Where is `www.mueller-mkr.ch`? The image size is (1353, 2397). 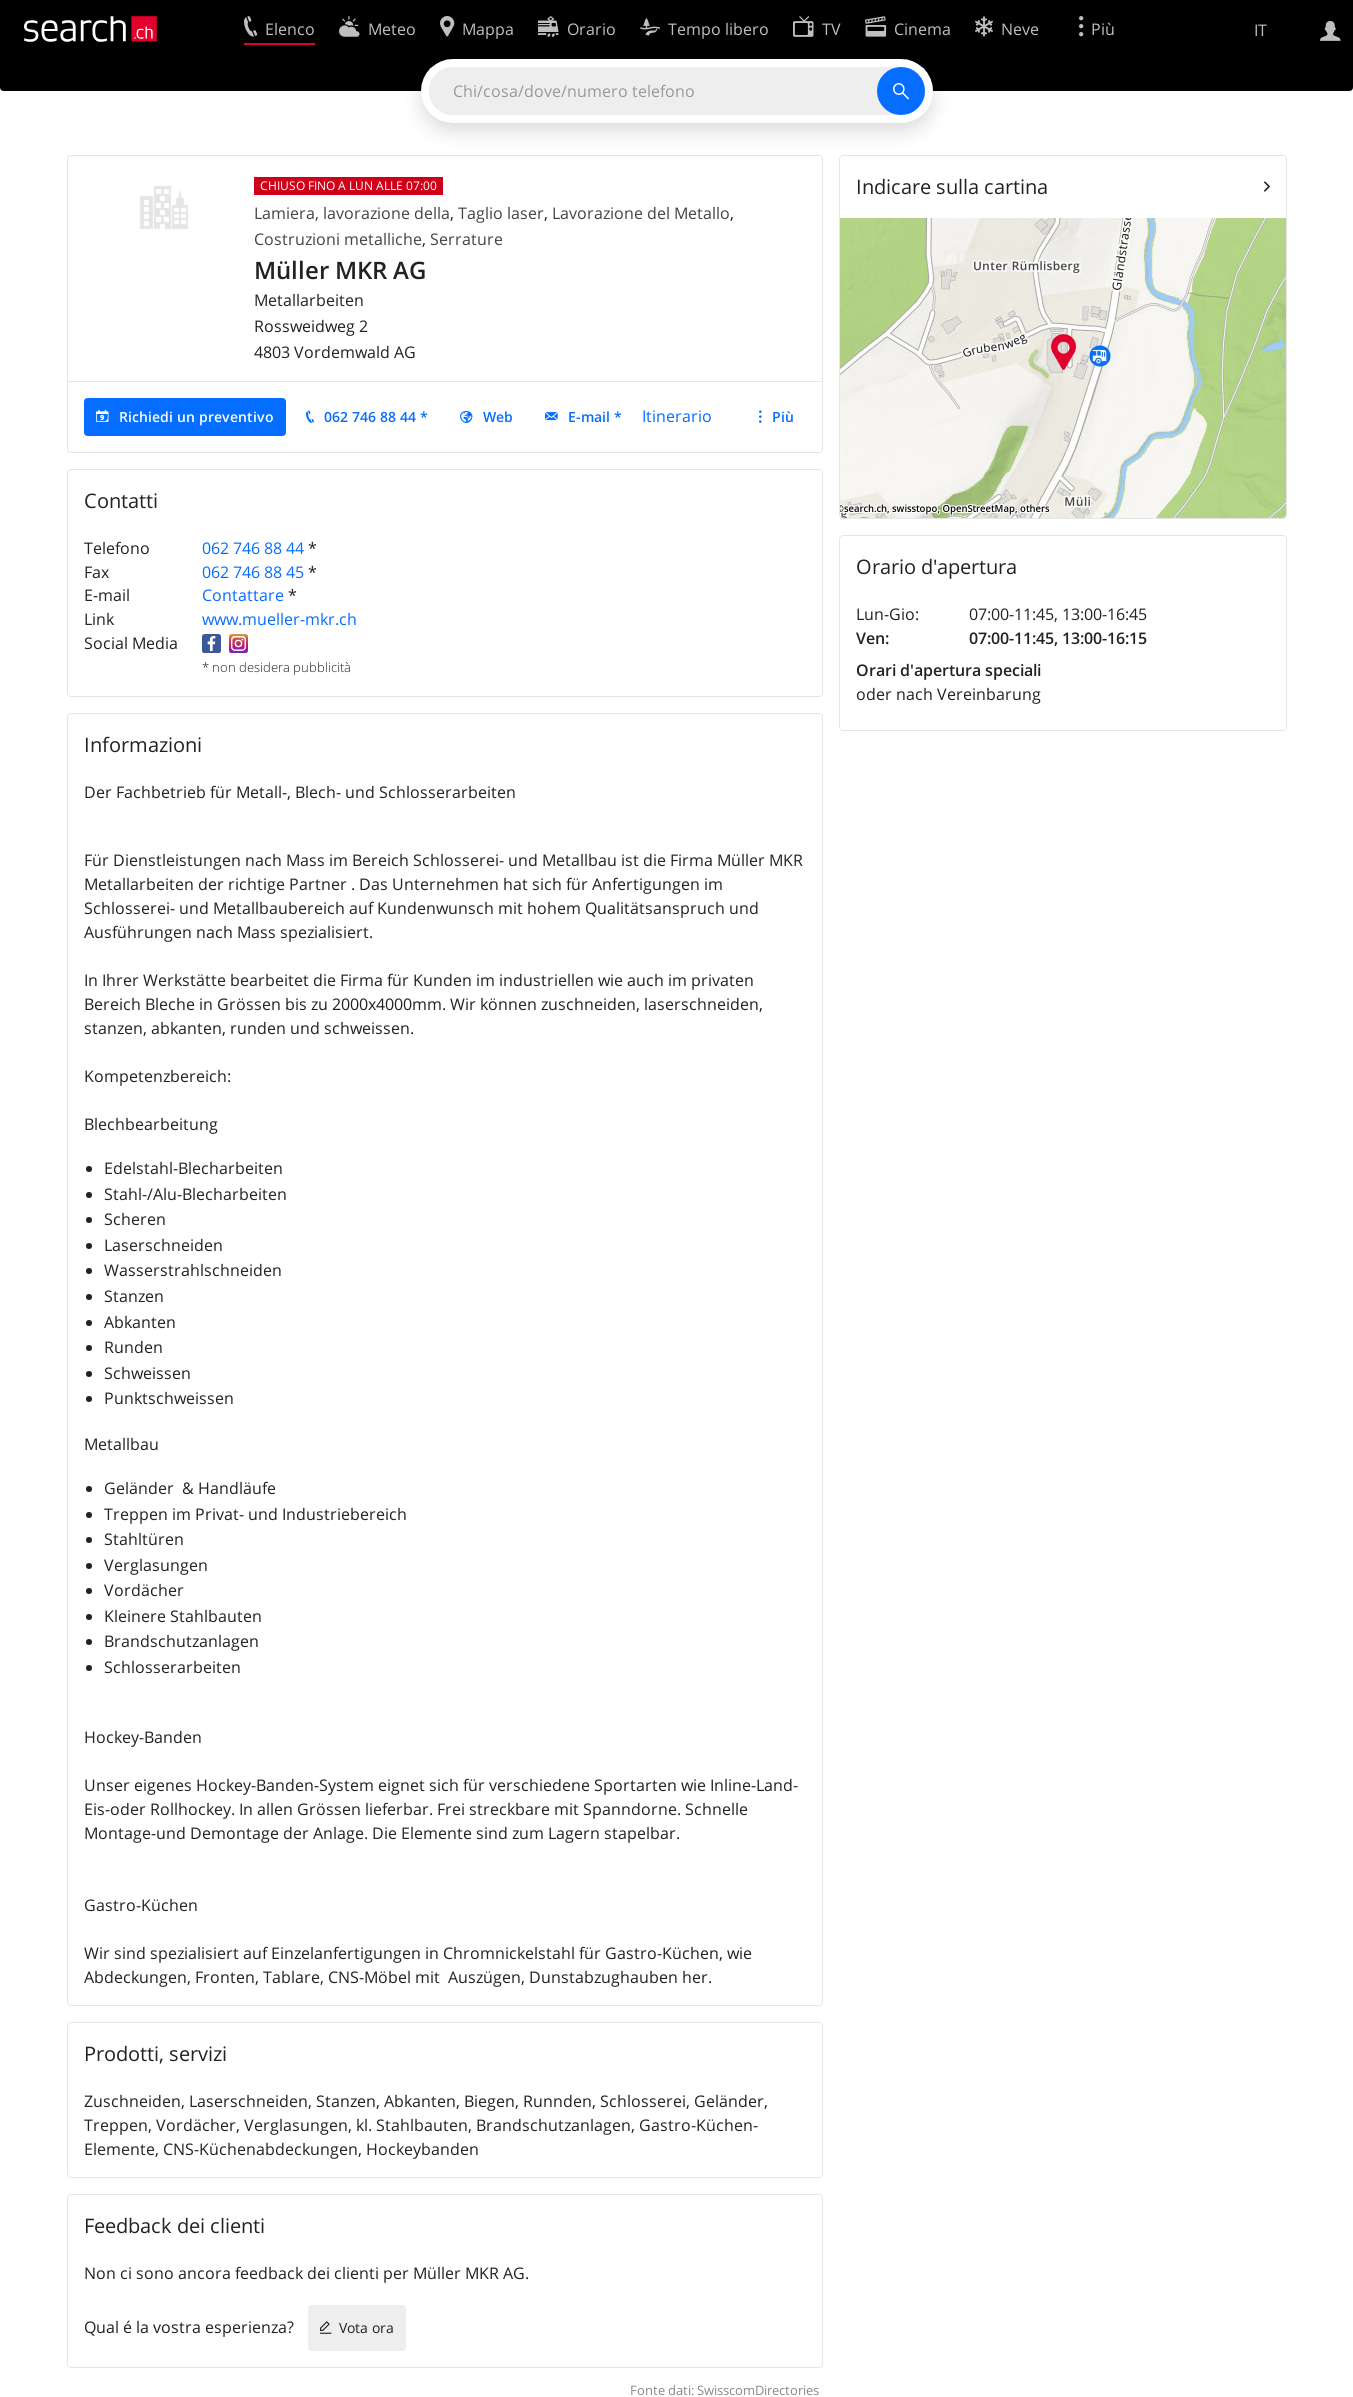
www.mueller-mkr.ch is located at coordinates (279, 619).